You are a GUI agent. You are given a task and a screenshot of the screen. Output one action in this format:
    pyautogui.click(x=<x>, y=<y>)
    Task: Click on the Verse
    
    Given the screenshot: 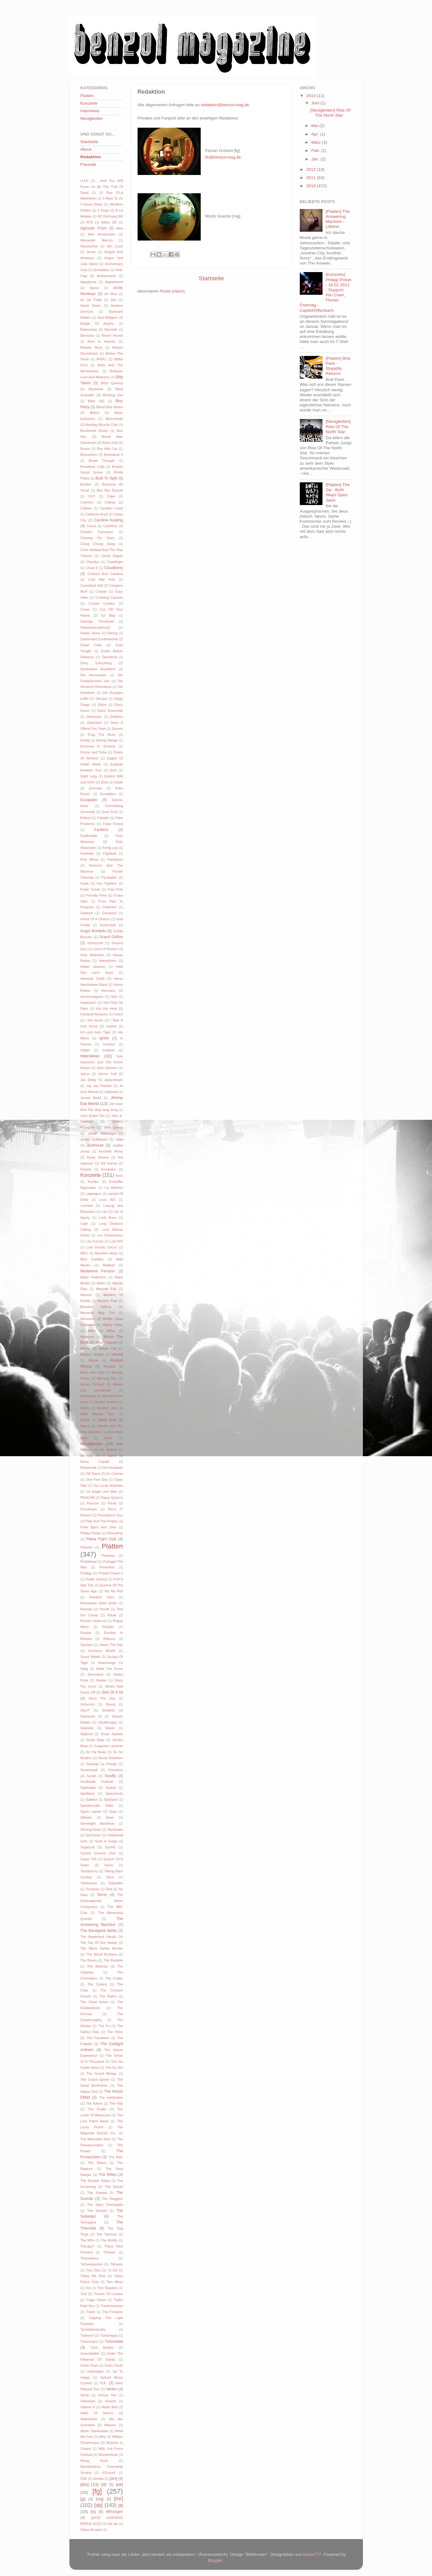 What is the action you would take?
    pyautogui.click(x=84, y=2395)
    